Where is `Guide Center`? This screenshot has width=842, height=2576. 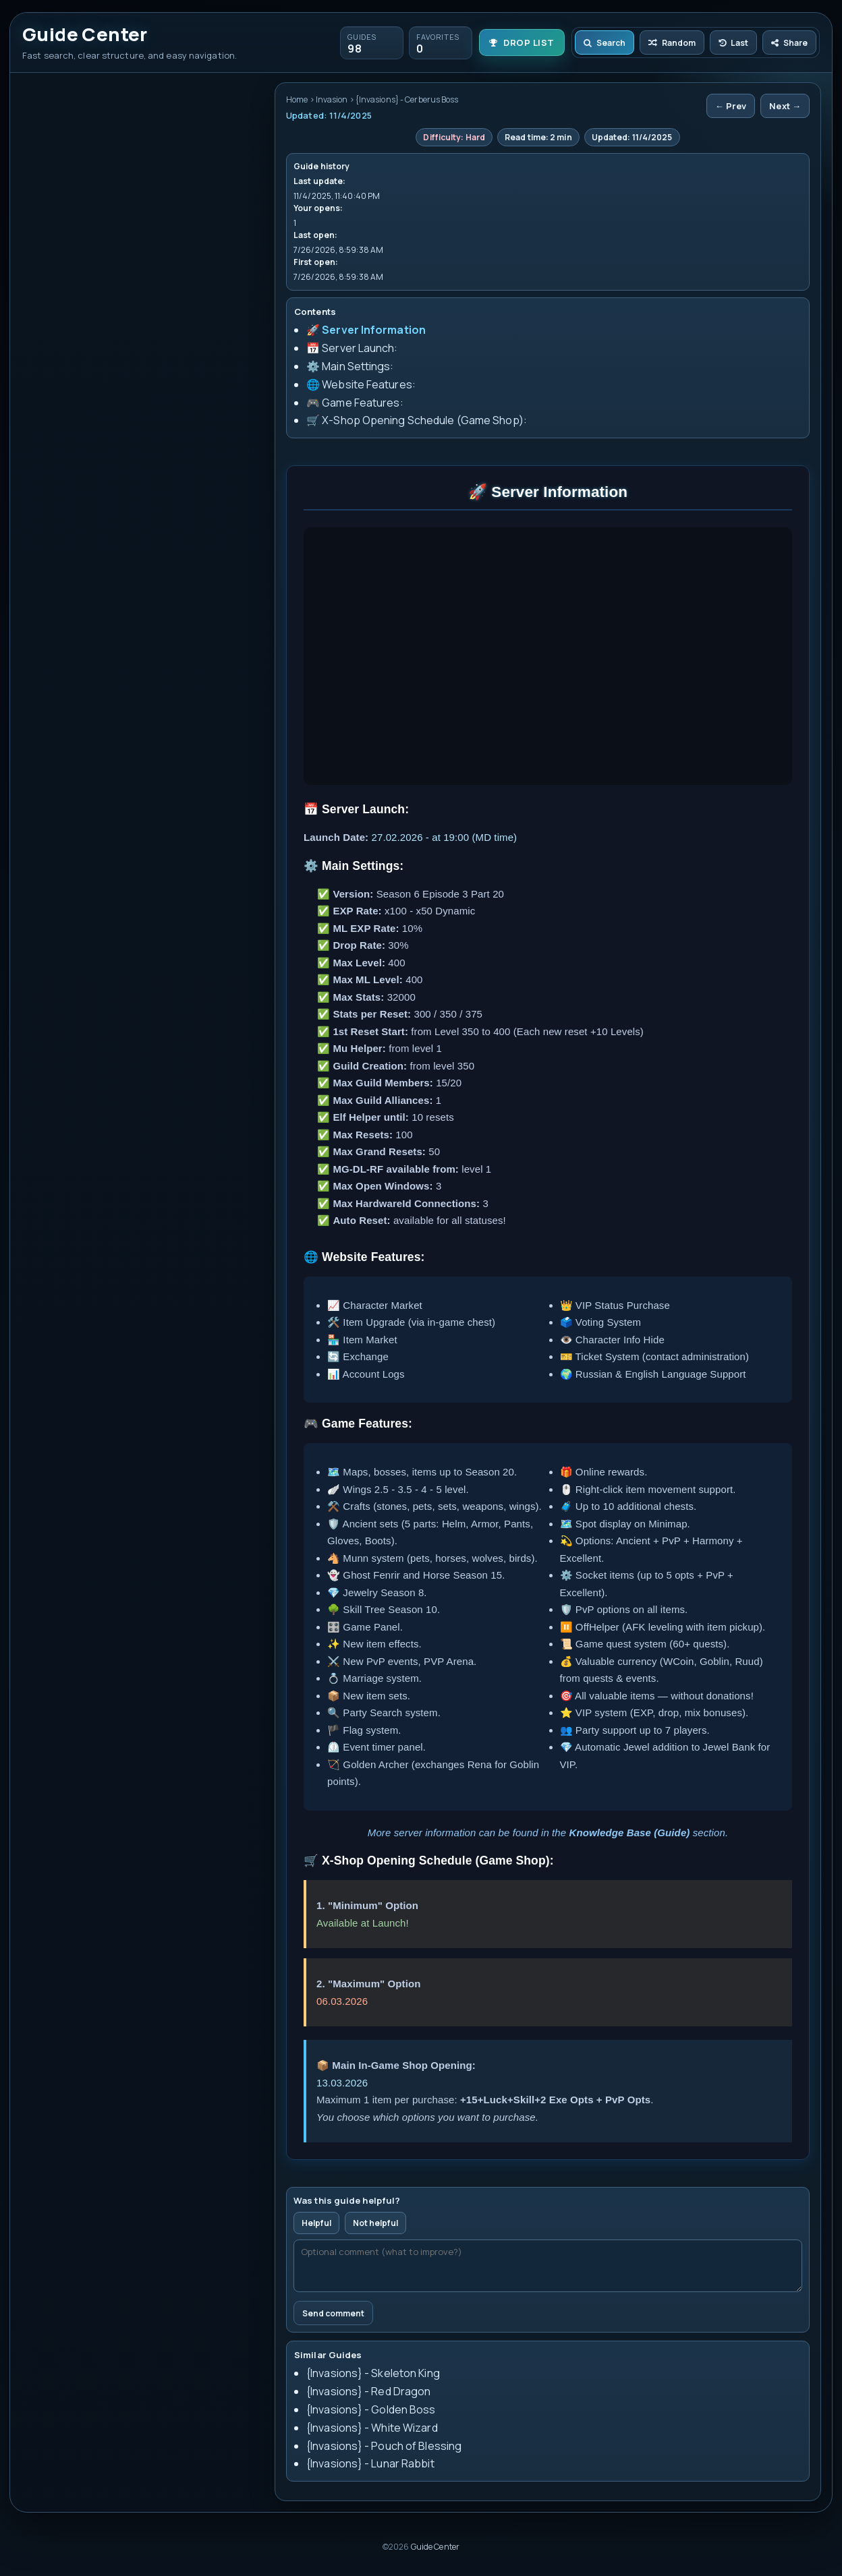
Guide Center is located at coordinates (435, 2546).